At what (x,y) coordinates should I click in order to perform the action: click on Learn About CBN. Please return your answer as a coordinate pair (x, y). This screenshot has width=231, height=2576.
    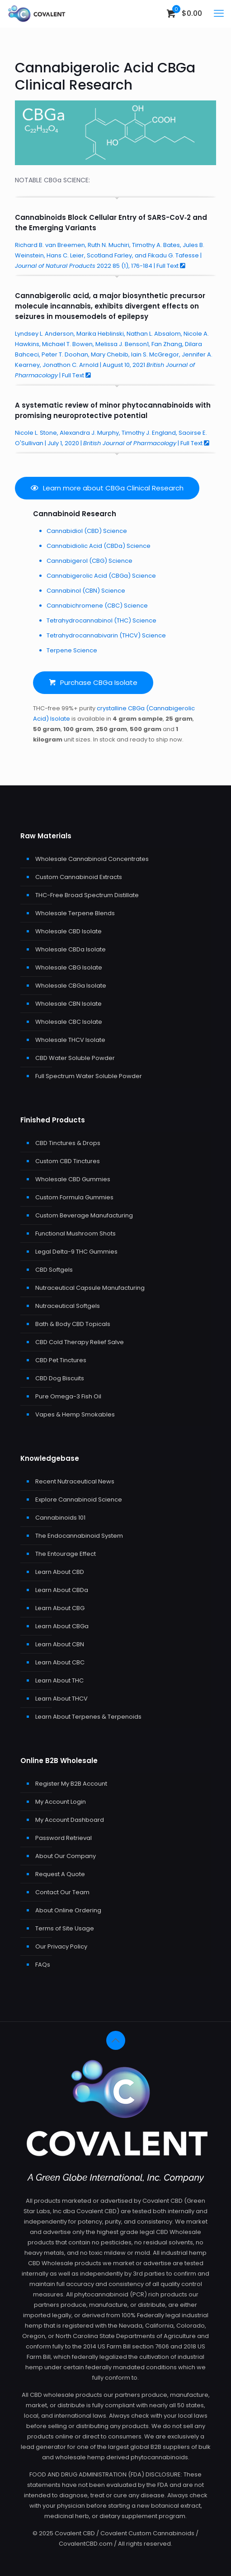
    Looking at the image, I should click on (59, 1644).